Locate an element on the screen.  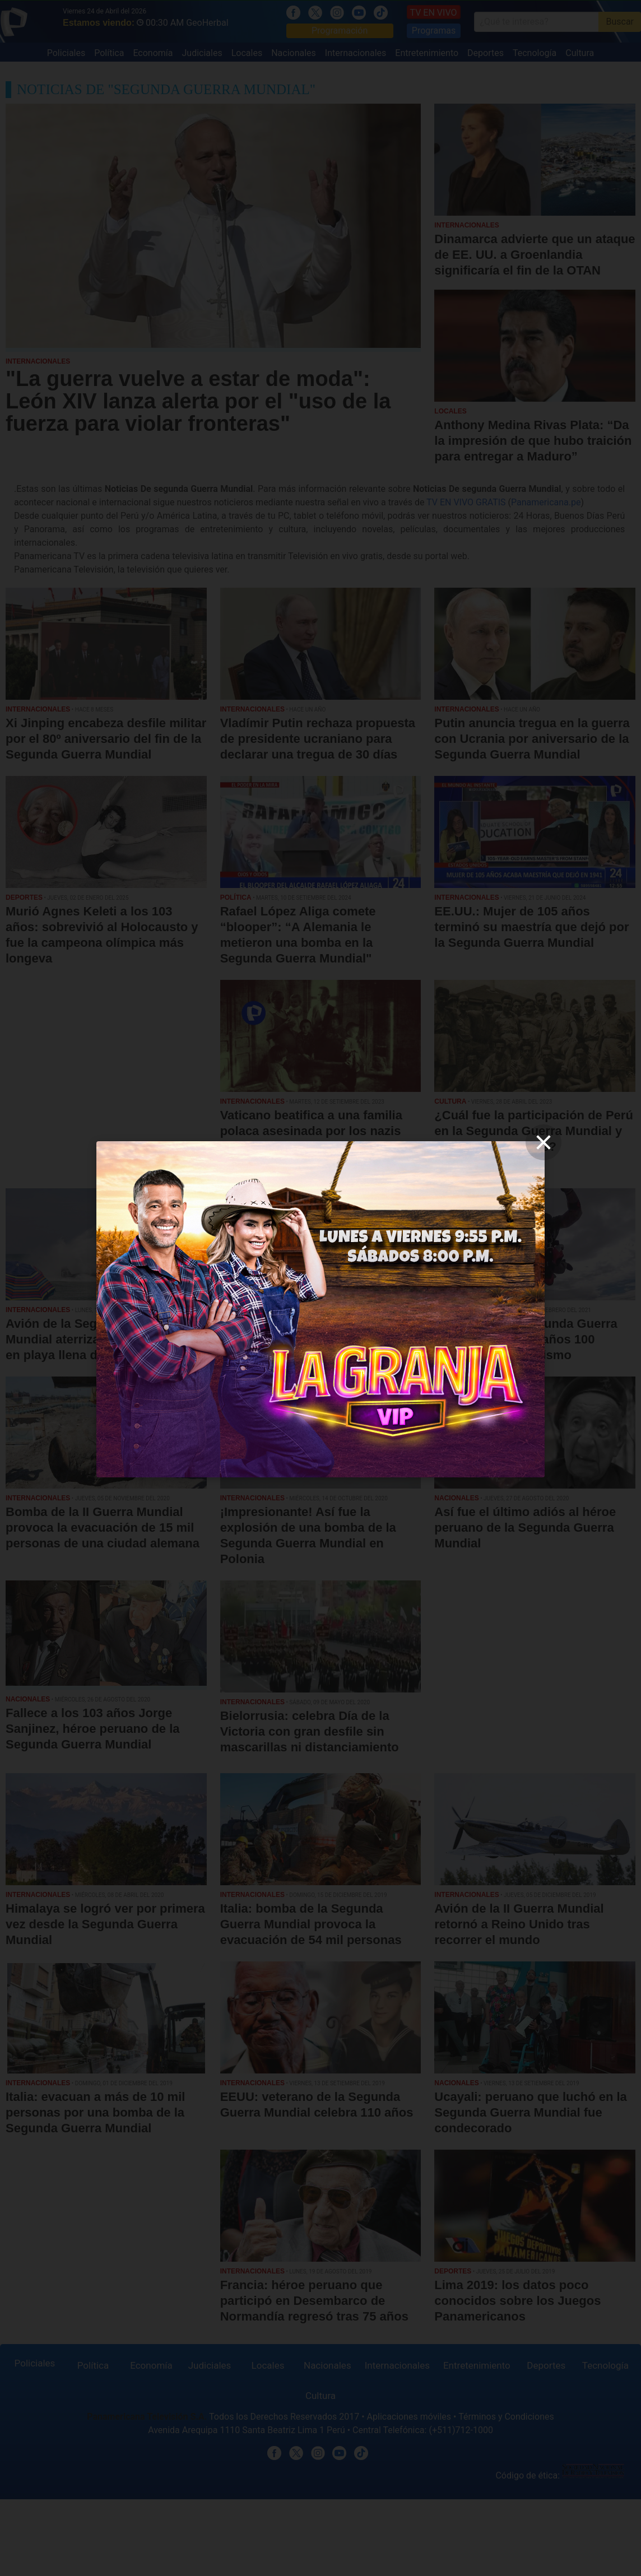
[close] is located at coordinates (543, 1142).